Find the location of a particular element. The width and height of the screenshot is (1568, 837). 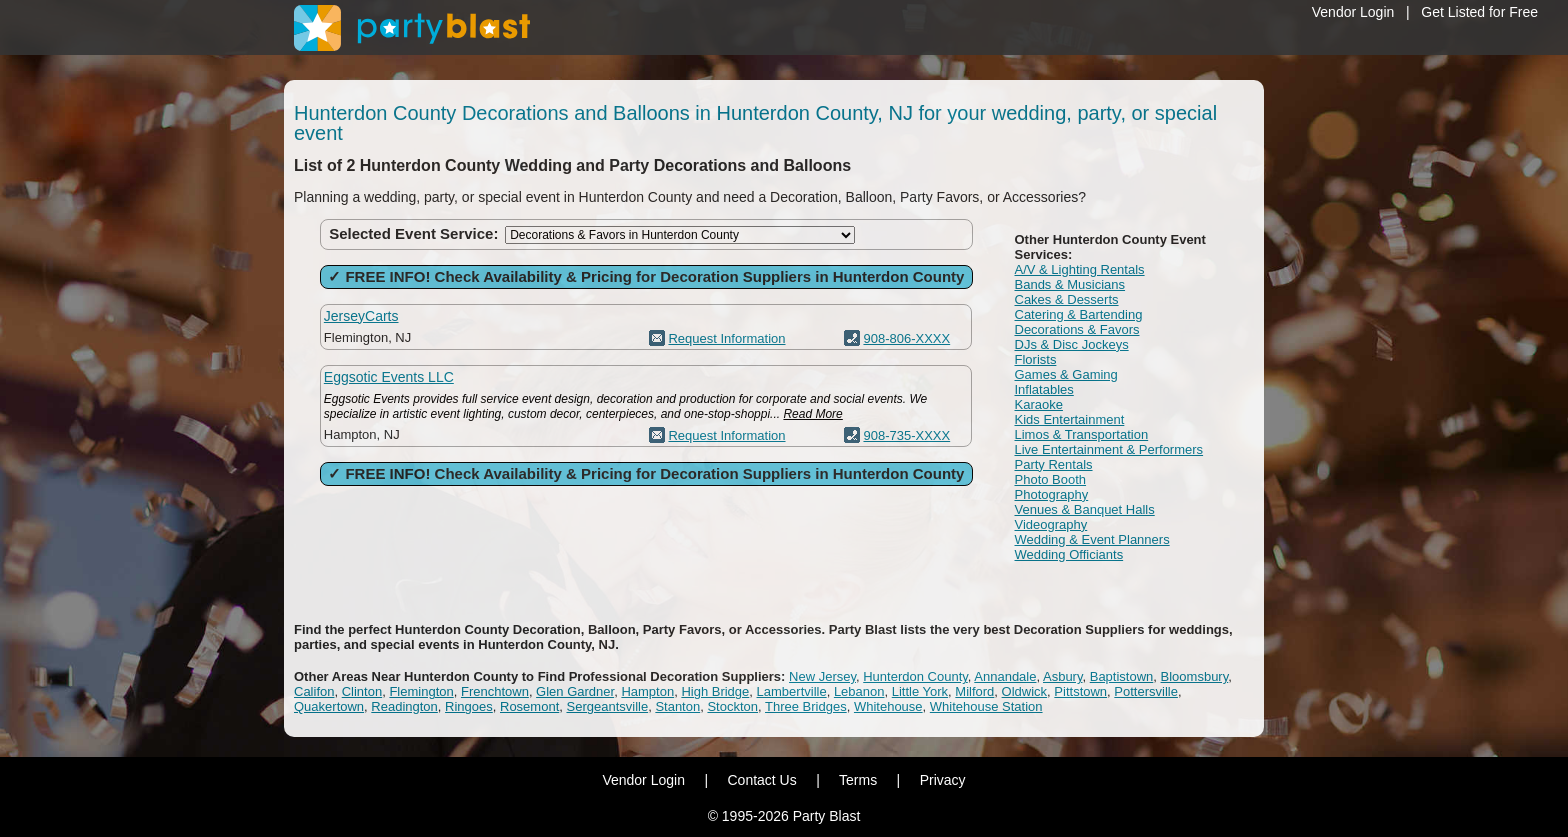

Frenchtown is located at coordinates (495, 691).